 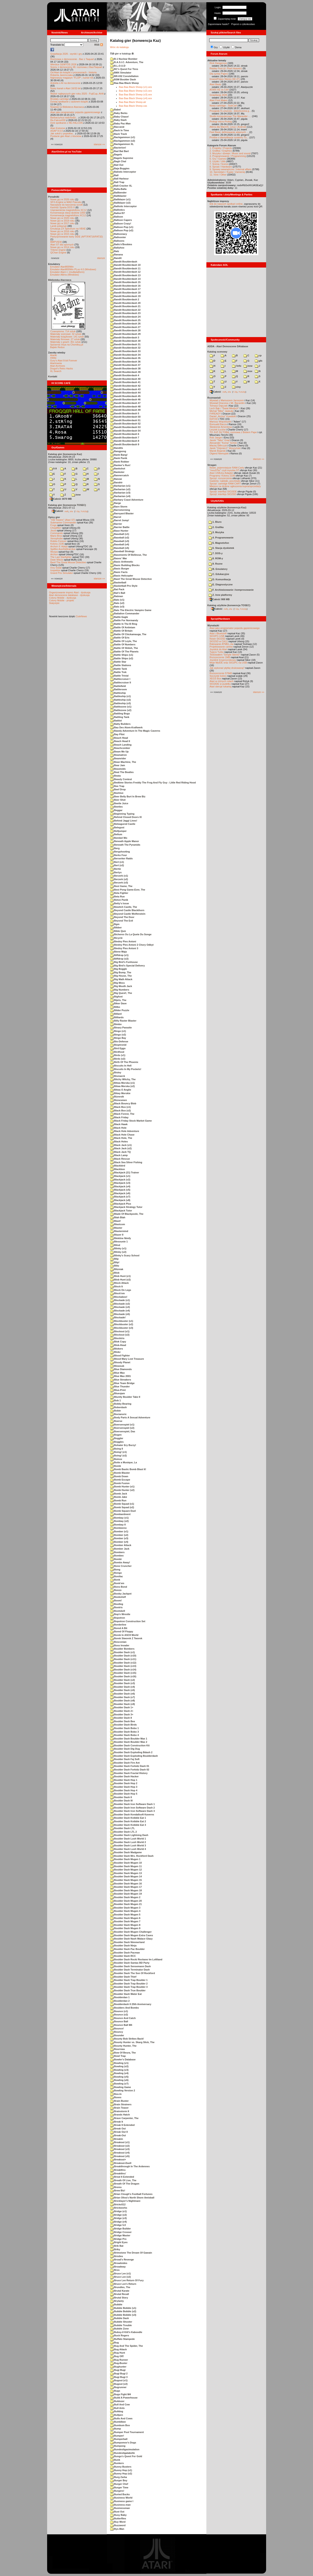 I want to click on Buzzword, so click(x=118, y=2525).